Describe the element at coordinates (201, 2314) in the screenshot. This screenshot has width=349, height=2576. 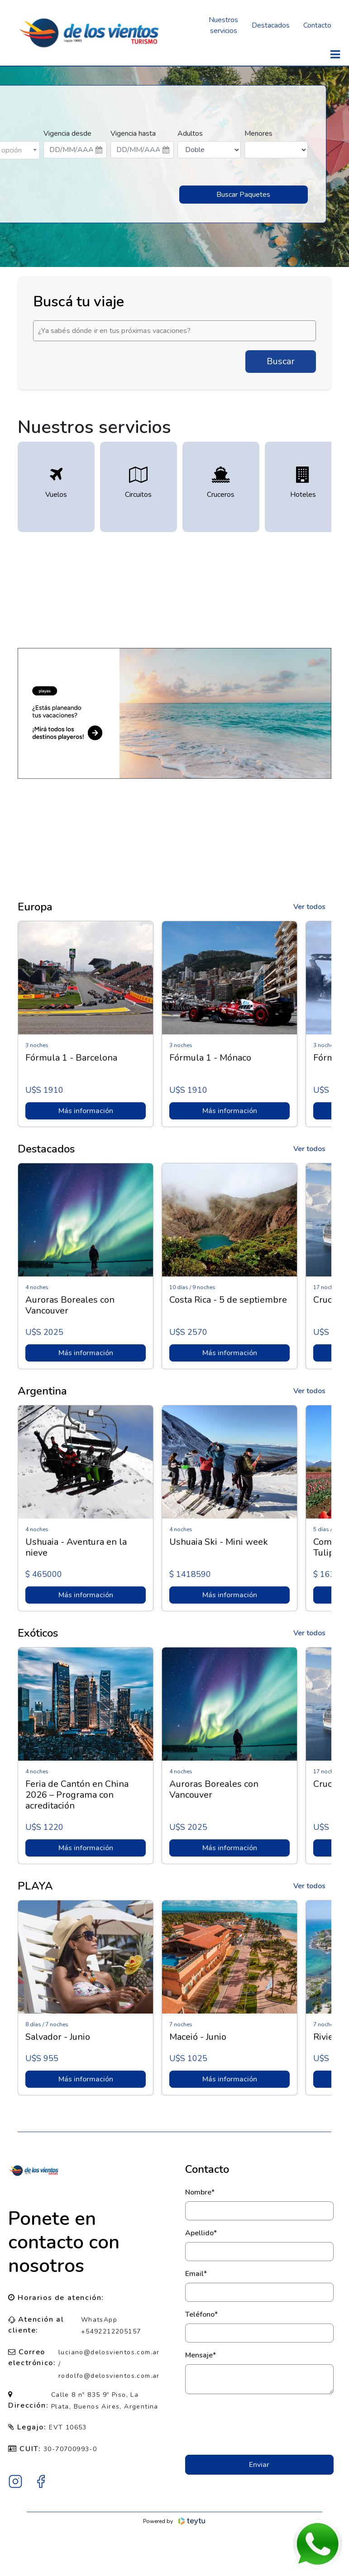
I see `Teléfono*` at that location.